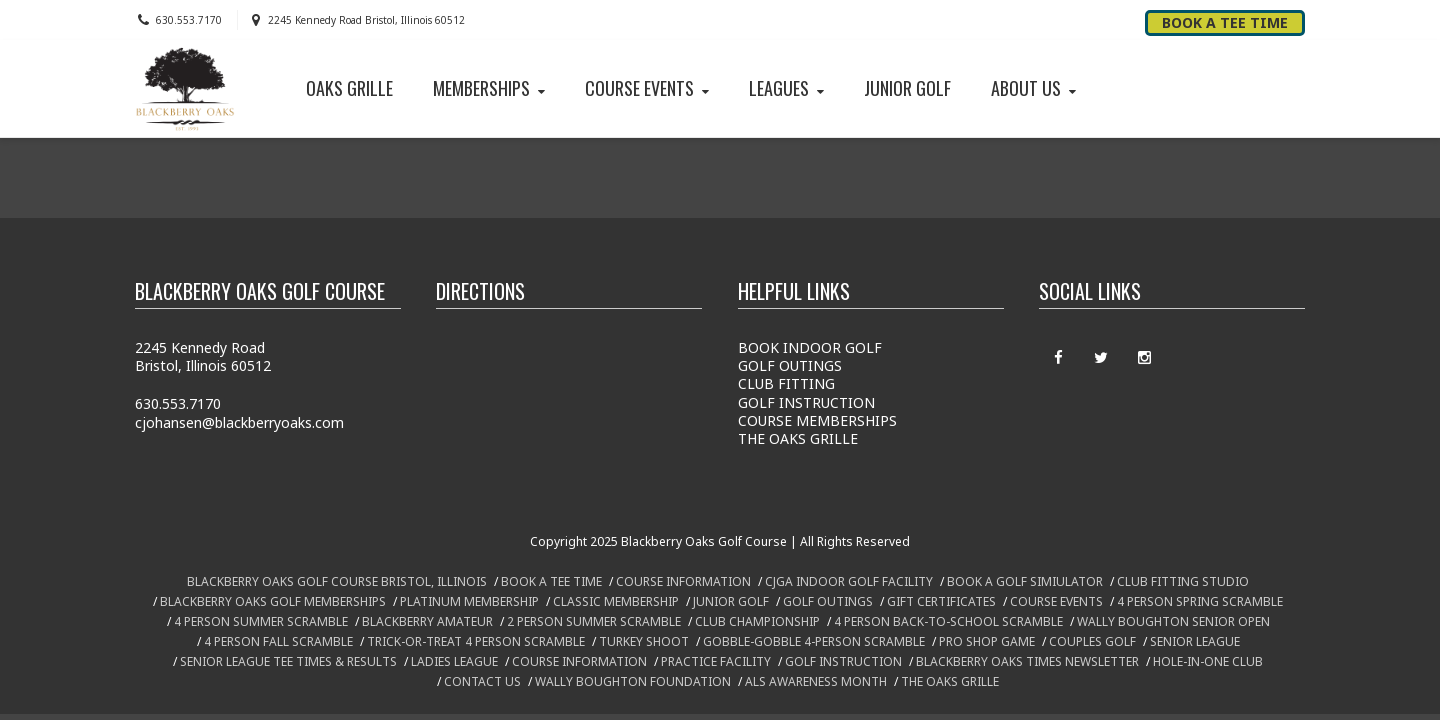  What do you see at coordinates (817, 420) in the screenshot?
I see `COURSE MEMBERSHIPS` at bounding box center [817, 420].